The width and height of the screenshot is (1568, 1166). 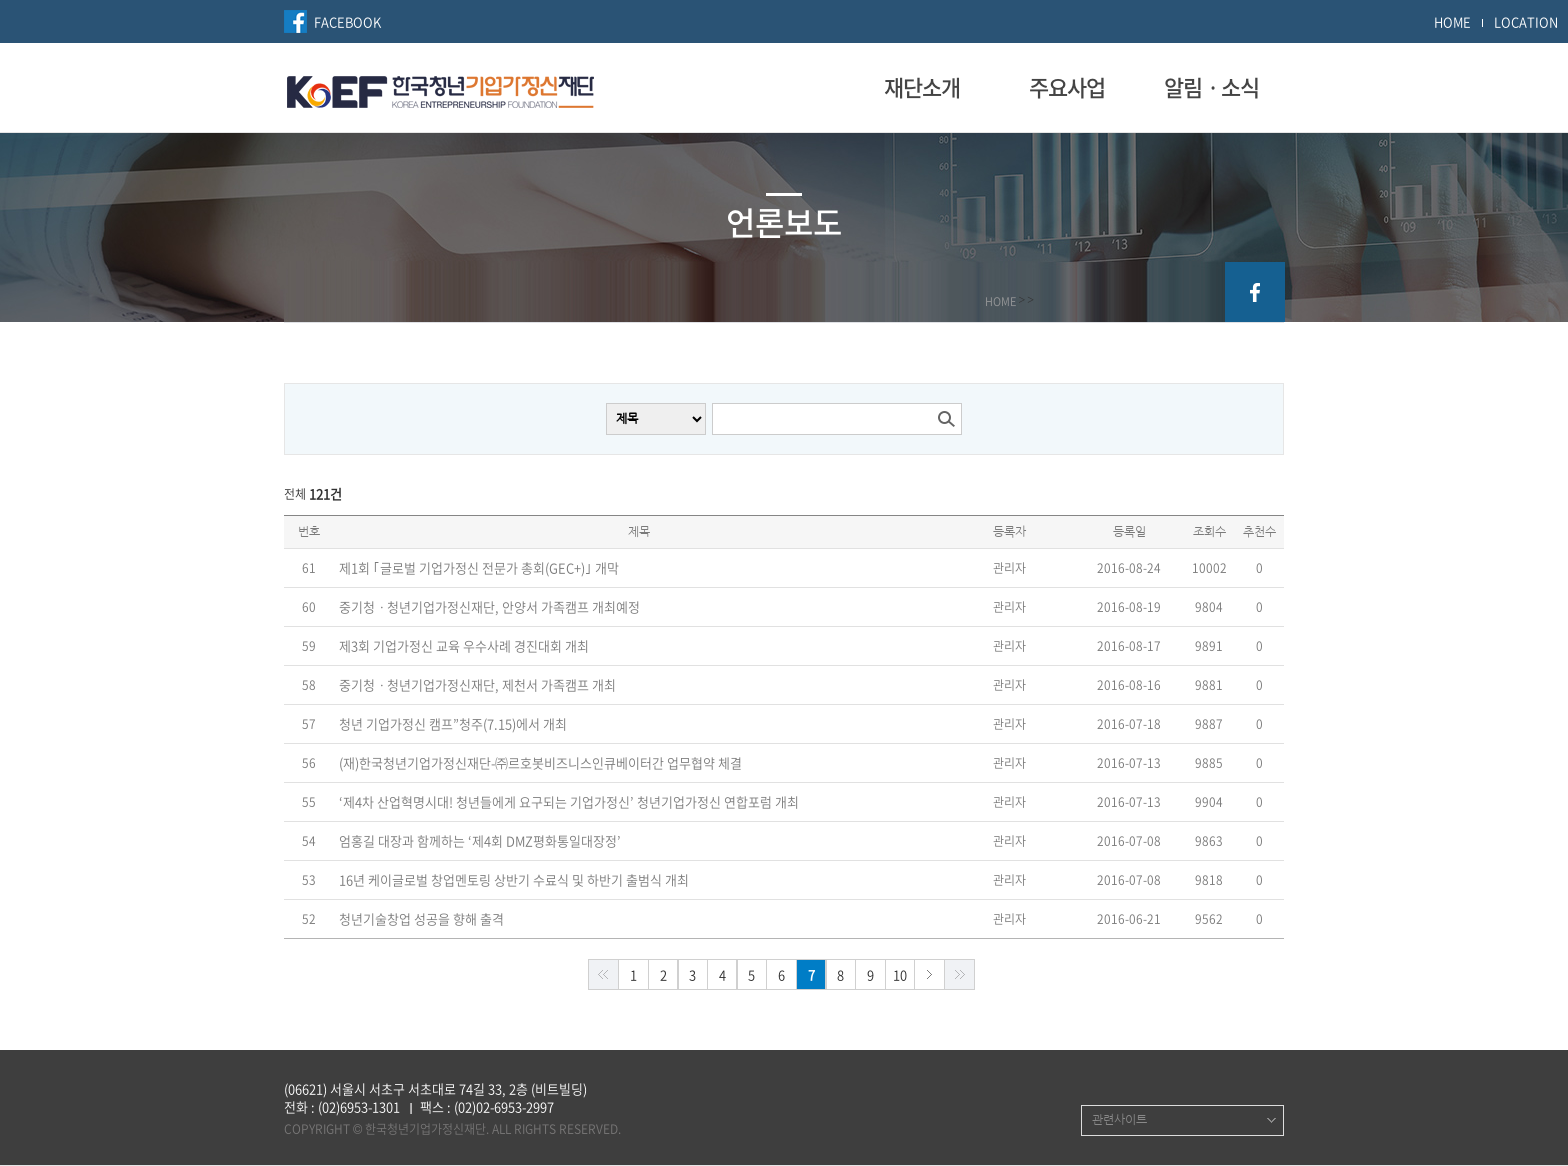 I want to click on 중기청ㆍ청년기업가정신재단, 제천서 가족캠프 개최, so click(x=477, y=685).